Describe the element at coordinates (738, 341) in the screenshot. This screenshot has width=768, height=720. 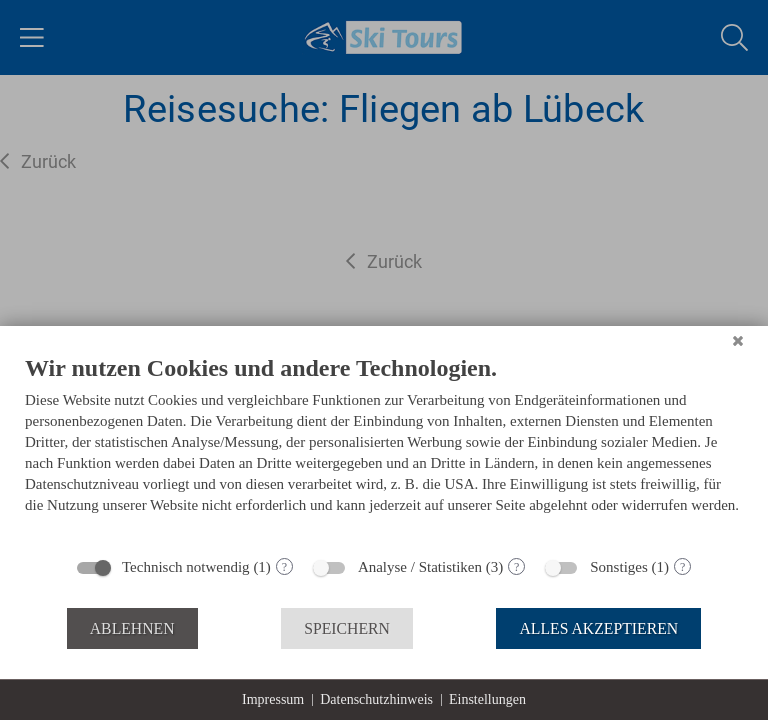
I see `[Schließen]` at that location.